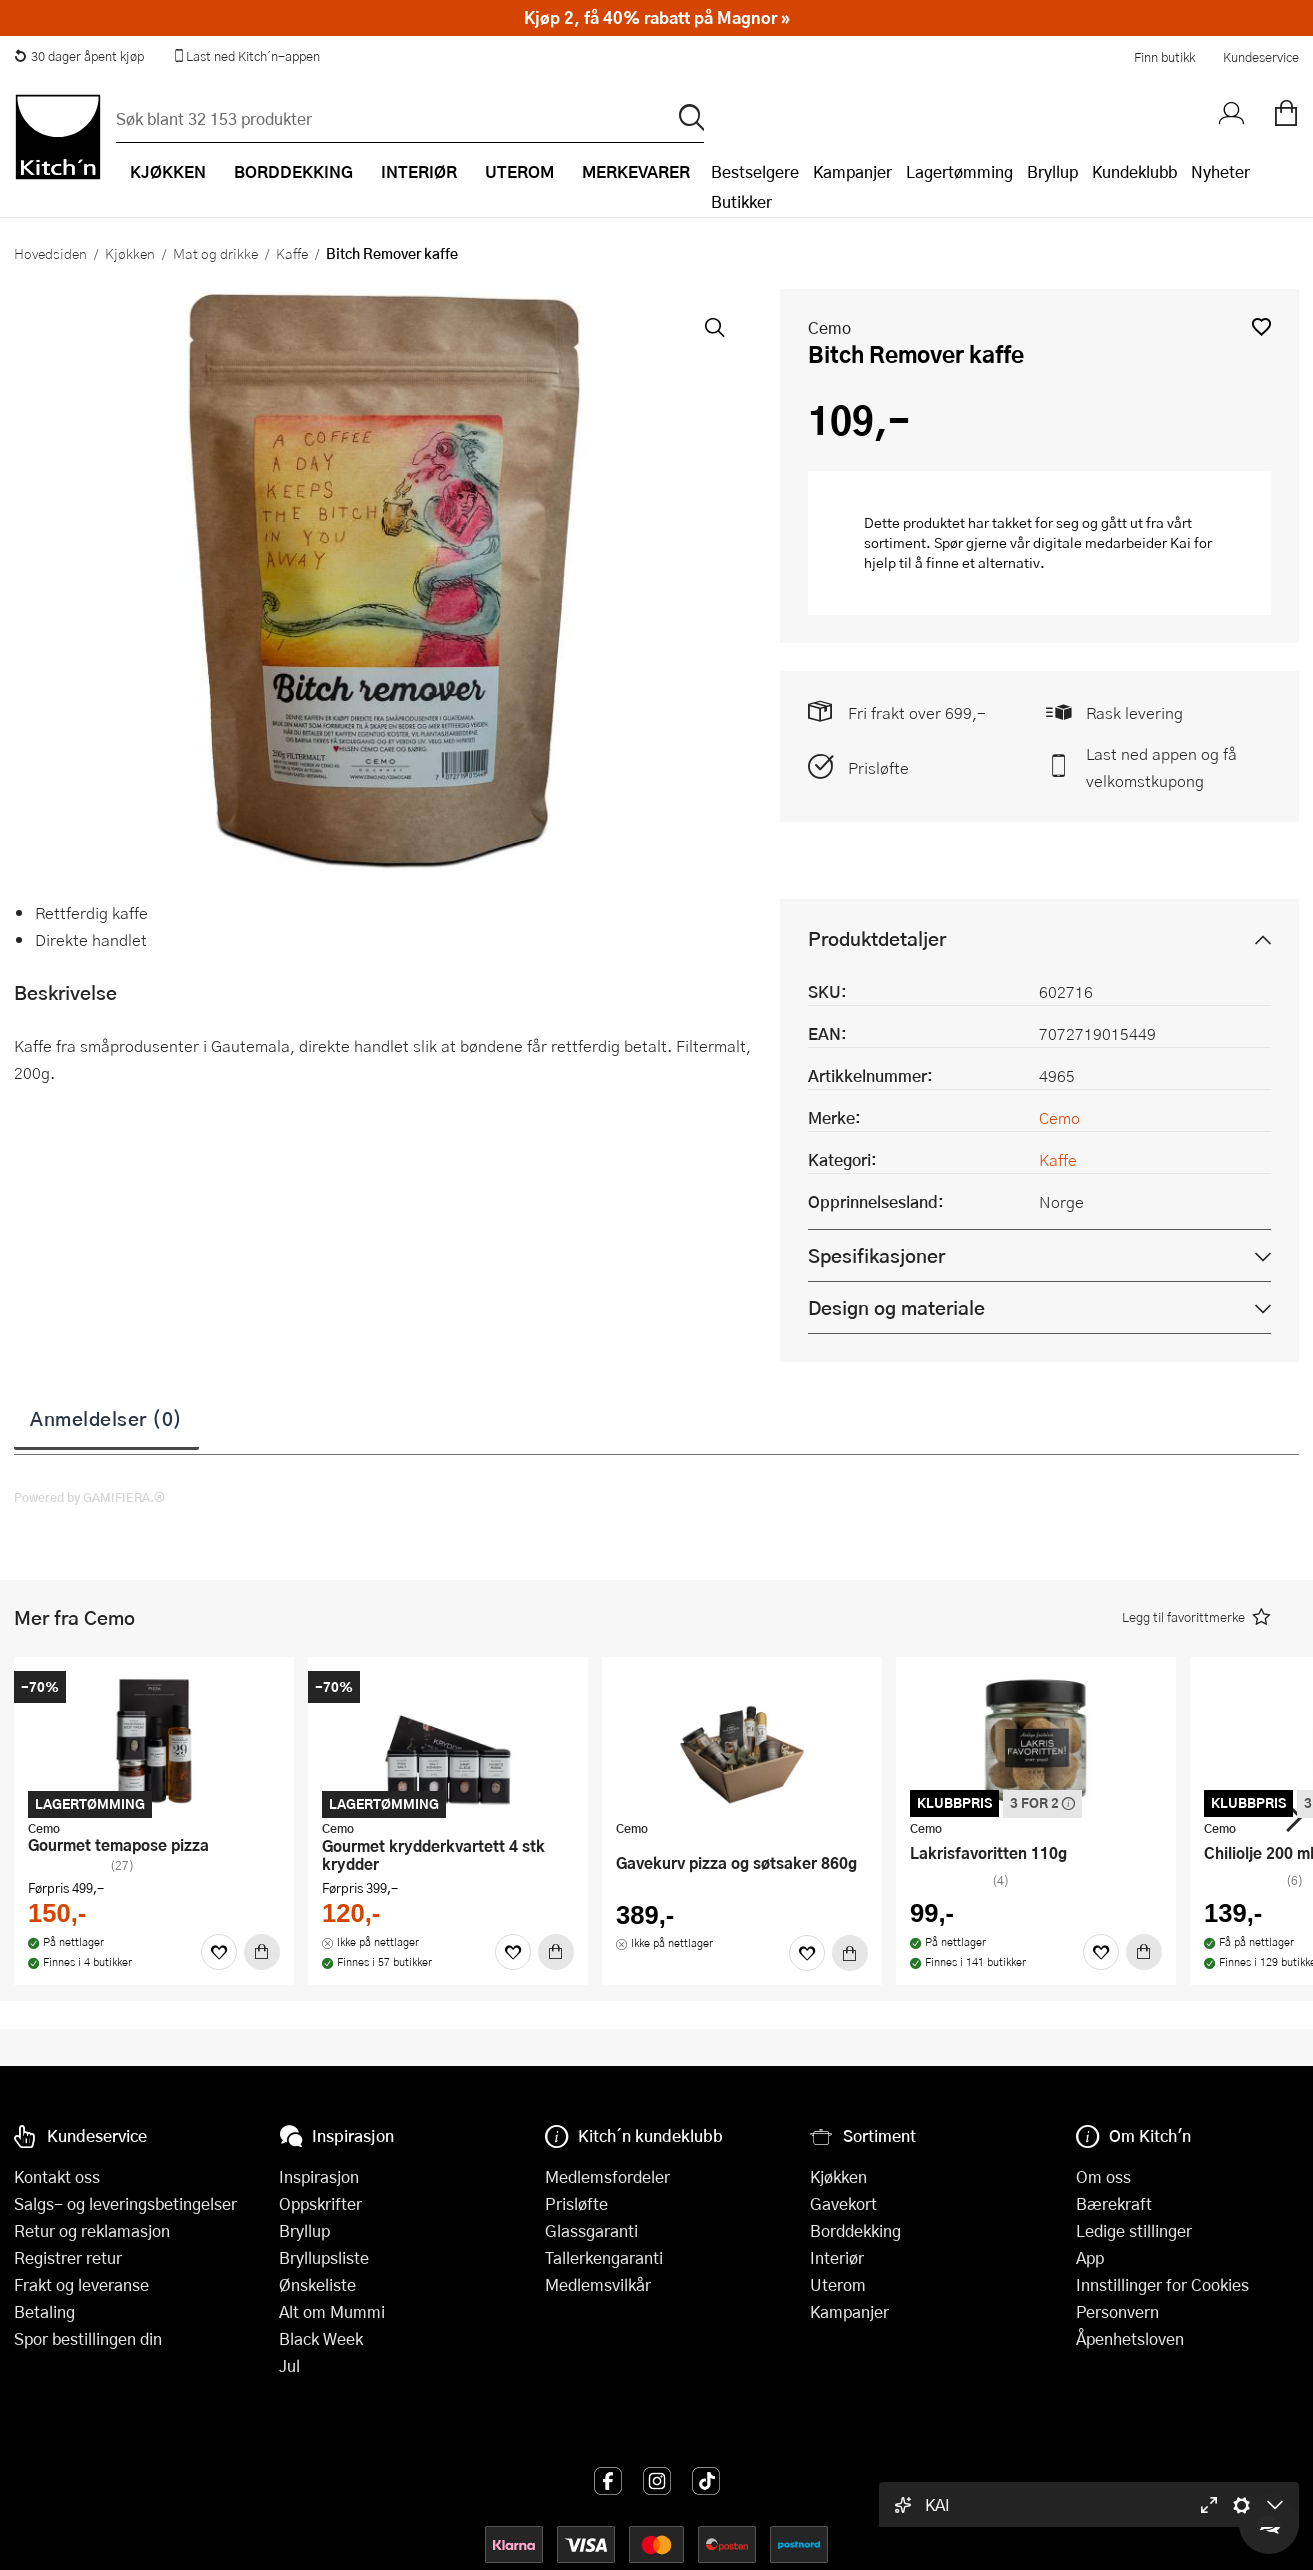 The image size is (1313, 2570). Describe the element at coordinates (89, 1497) in the screenshot. I see `Powered by GAMIFIERA.®` at that location.